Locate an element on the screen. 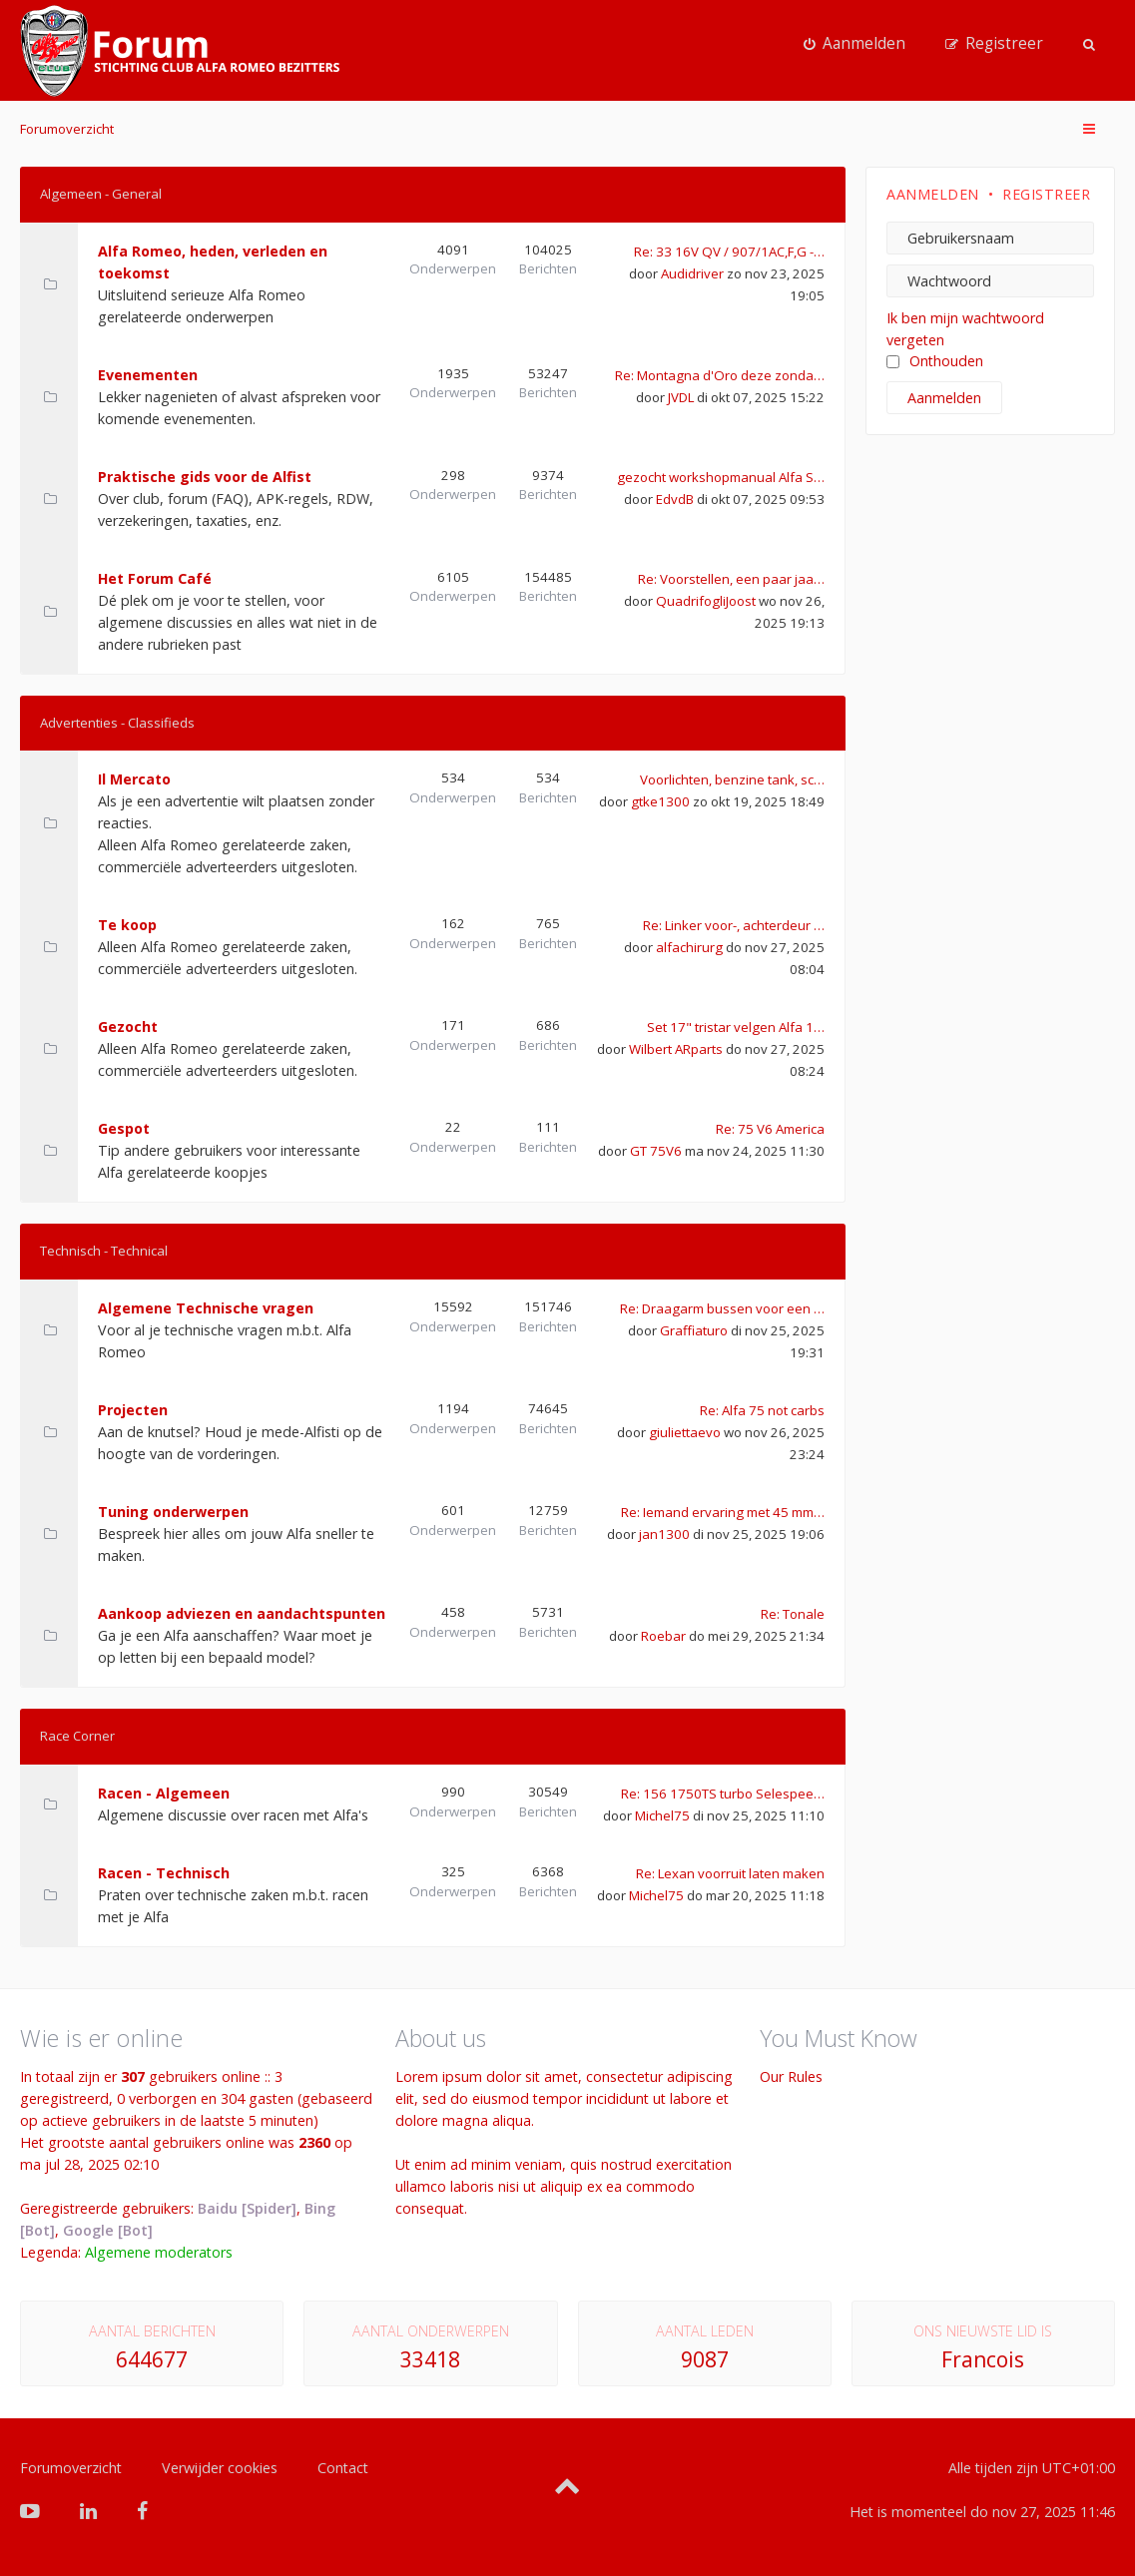  Michel75 is located at coordinates (662, 1815).